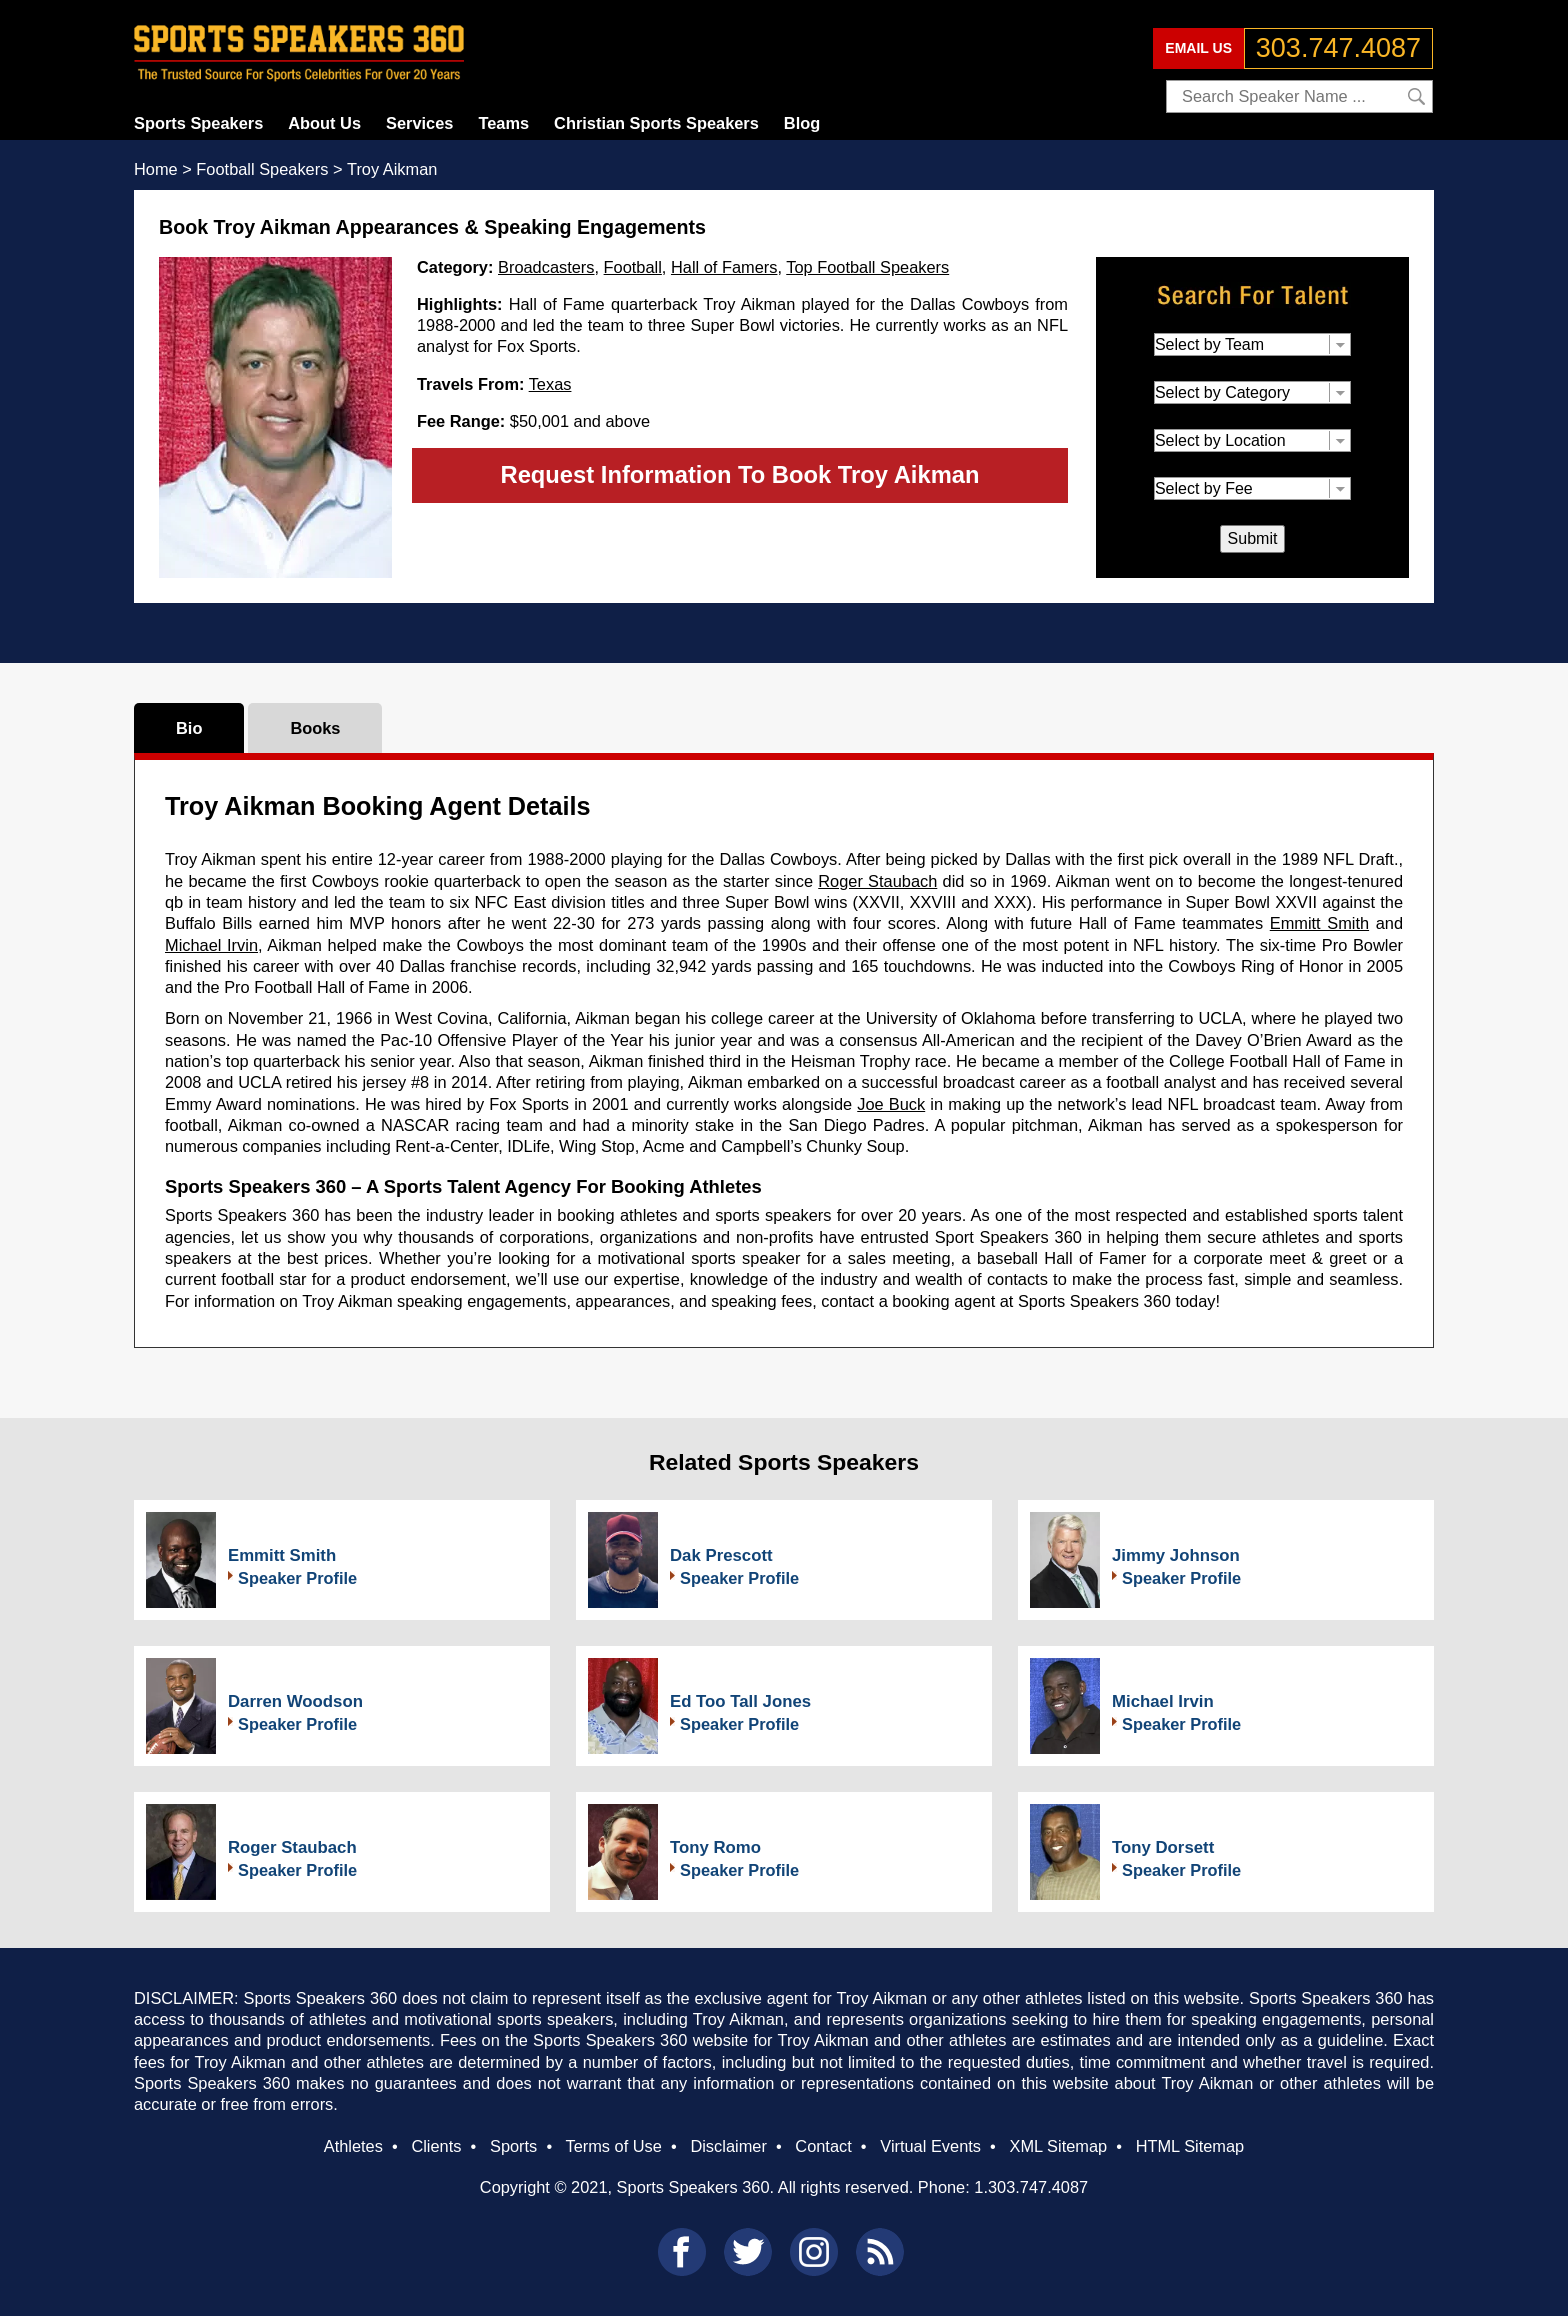 Image resolution: width=1568 pixels, height=2316 pixels. What do you see at coordinates (656, 123) in the screenshot?
I see `Christian Sports Speakers` at bounding box center [656, 123].